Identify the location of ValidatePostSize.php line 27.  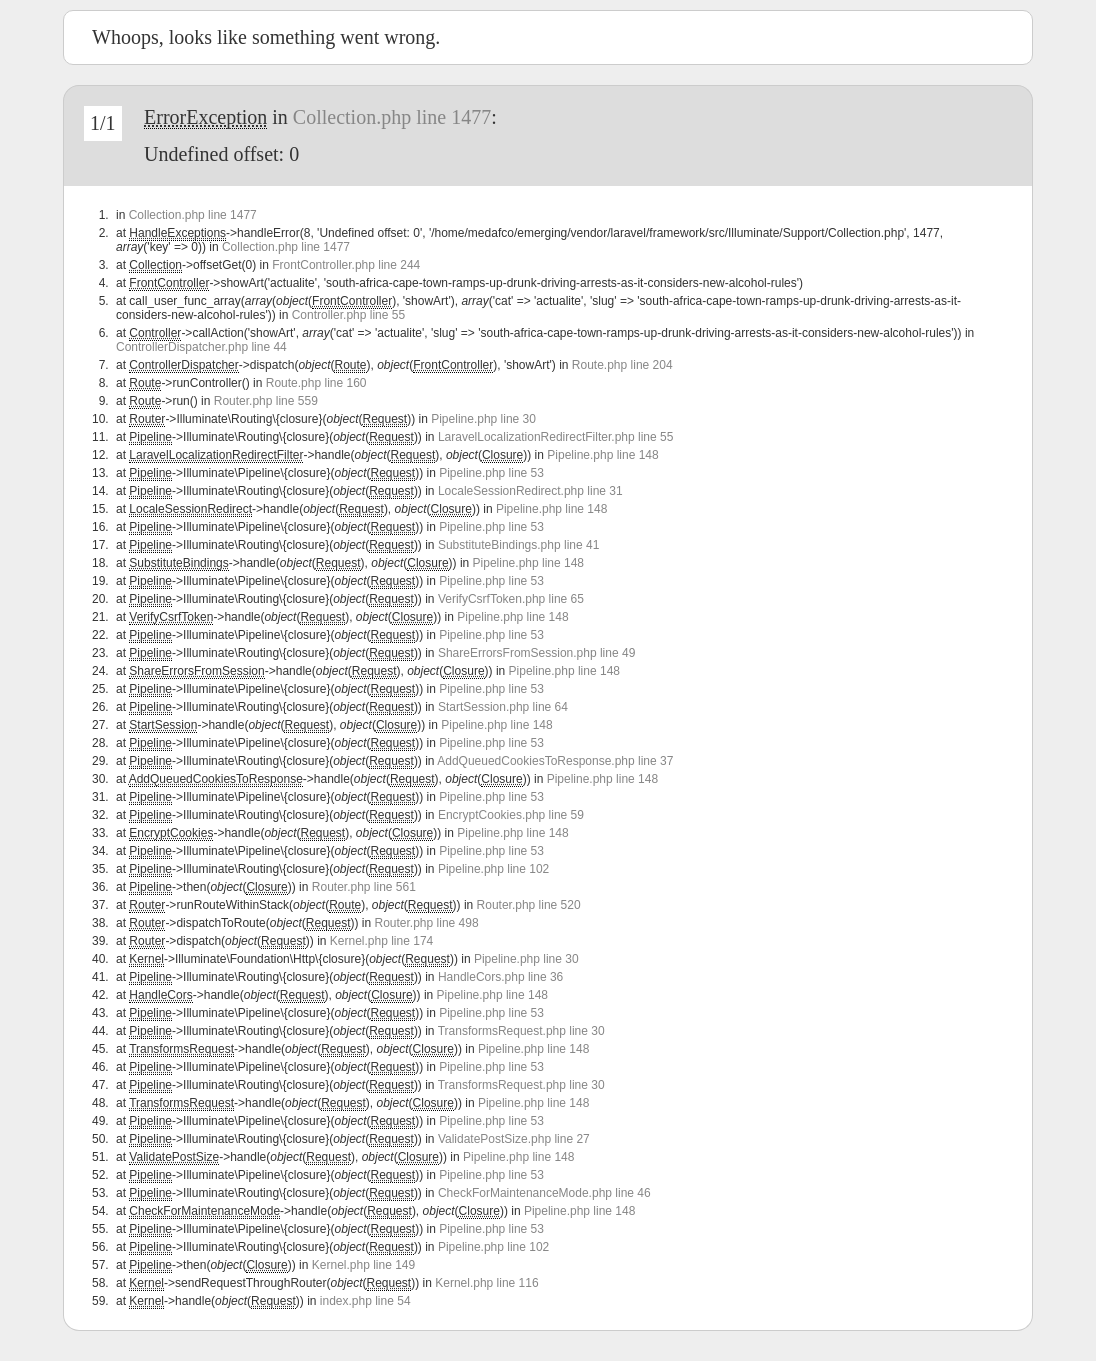
(514, 1139).